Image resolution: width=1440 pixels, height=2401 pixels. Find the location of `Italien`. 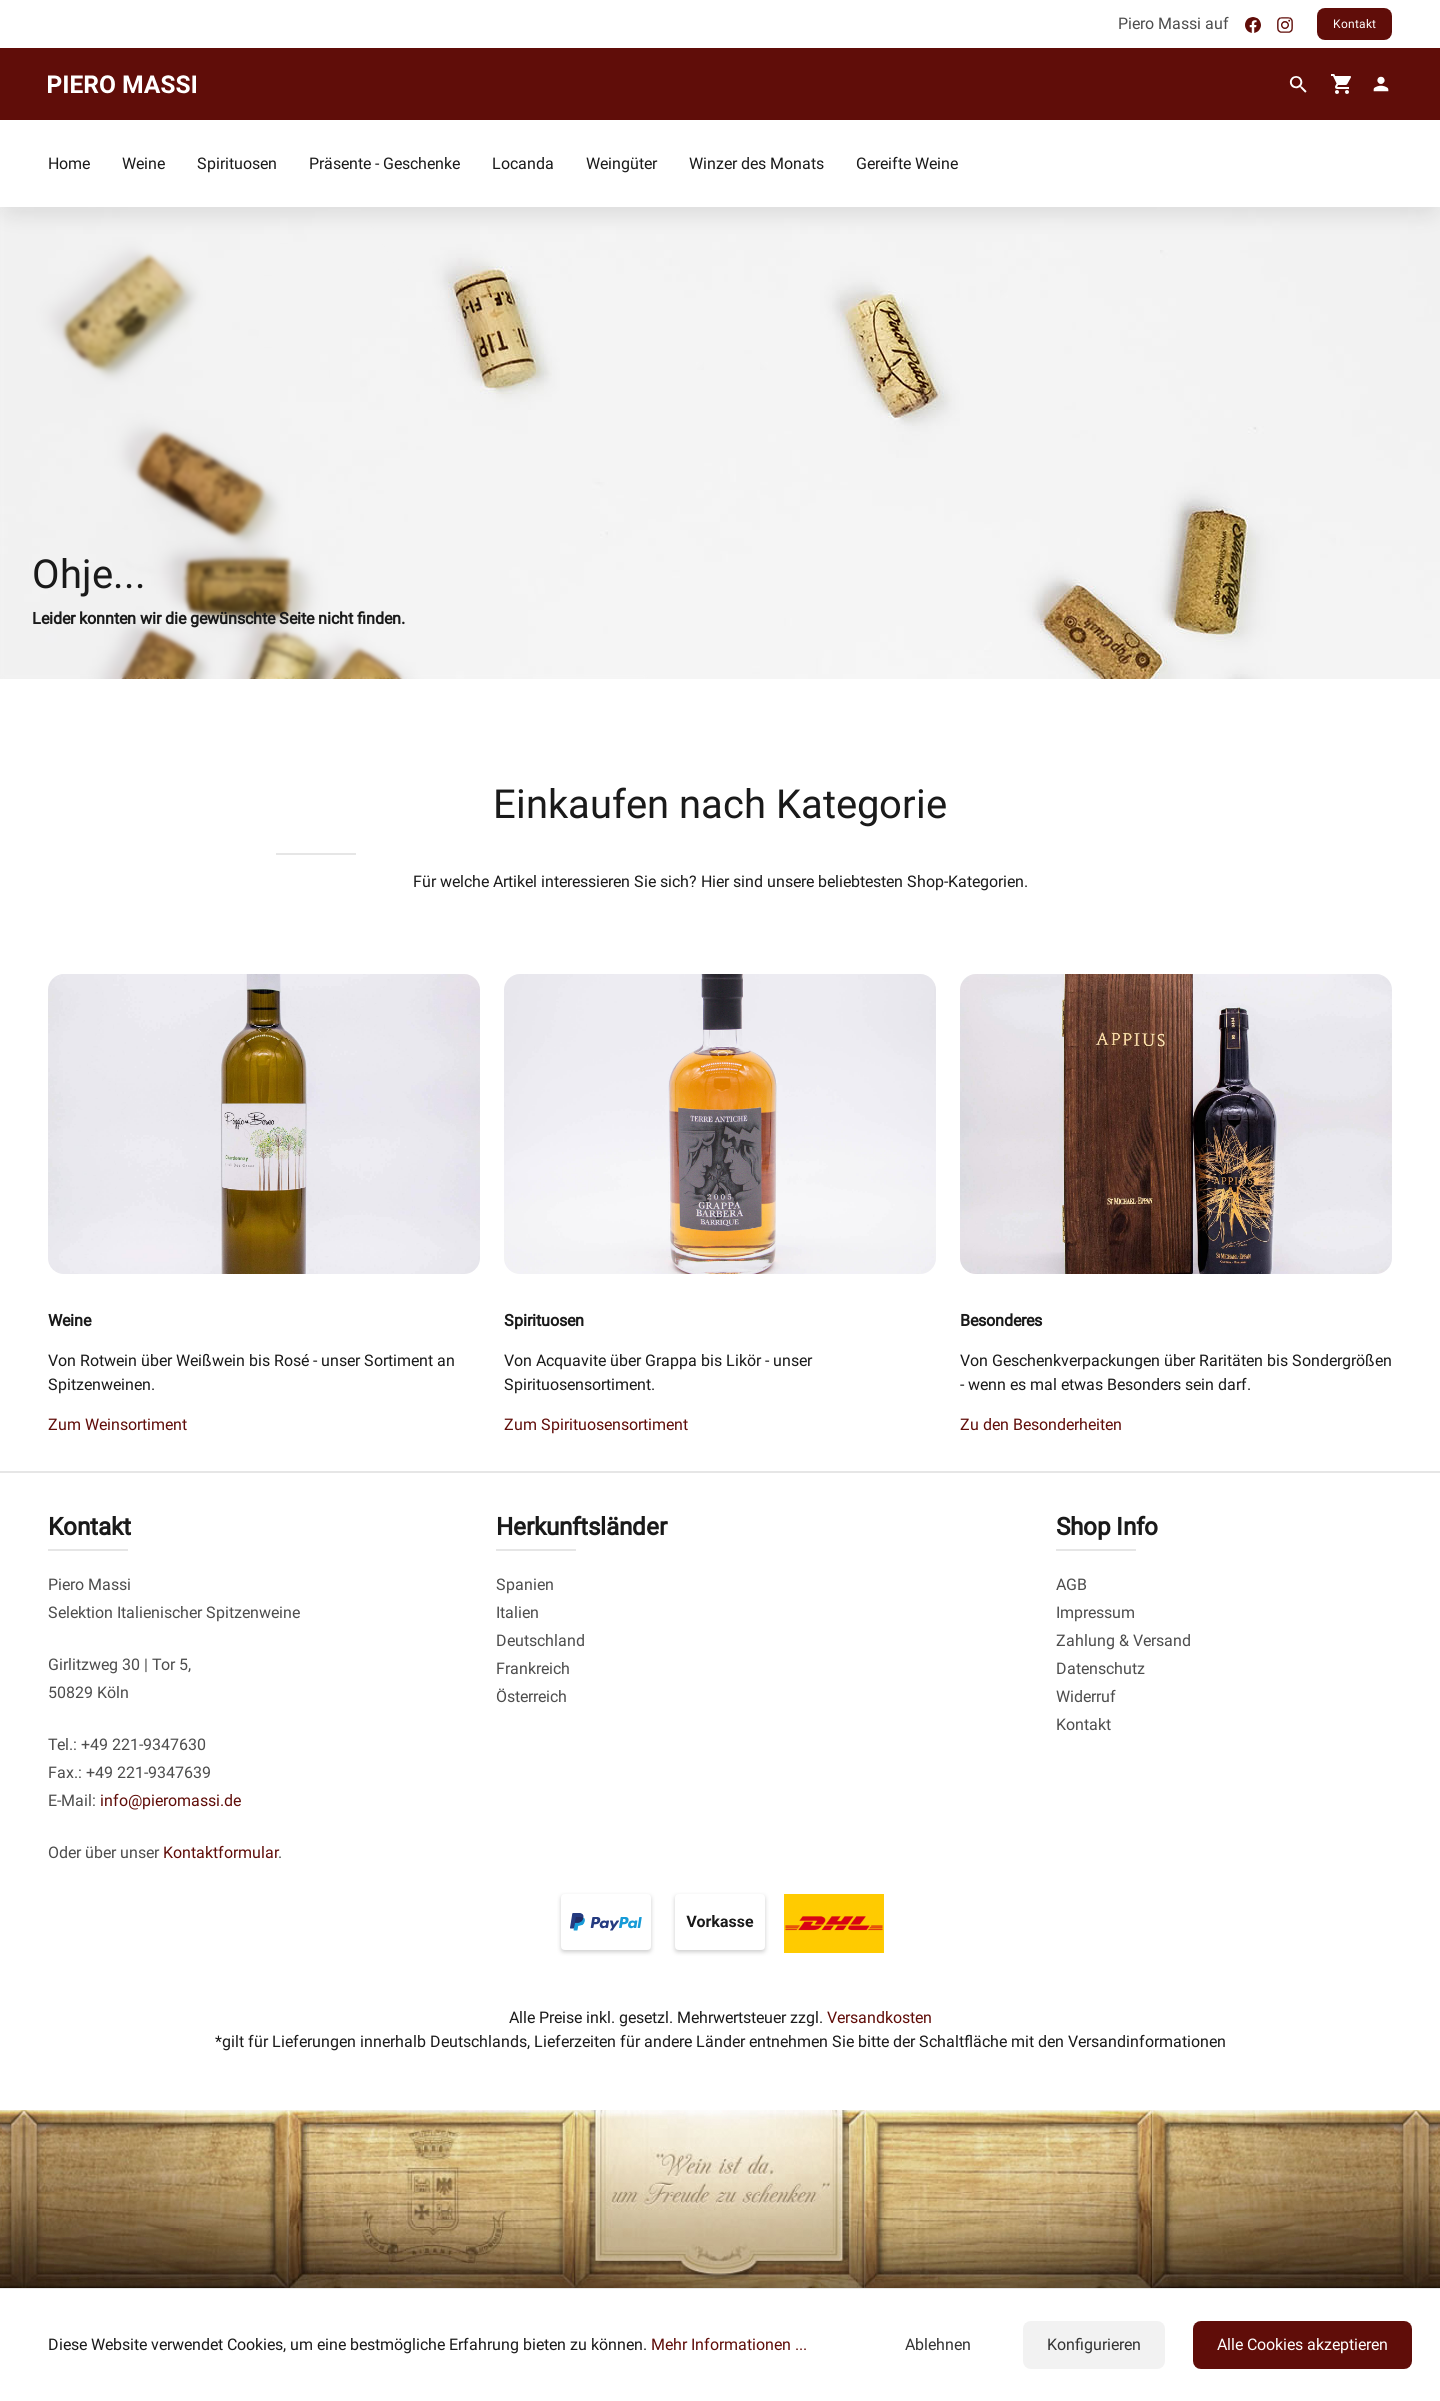

Italien is located at coordinates (517, 1612).